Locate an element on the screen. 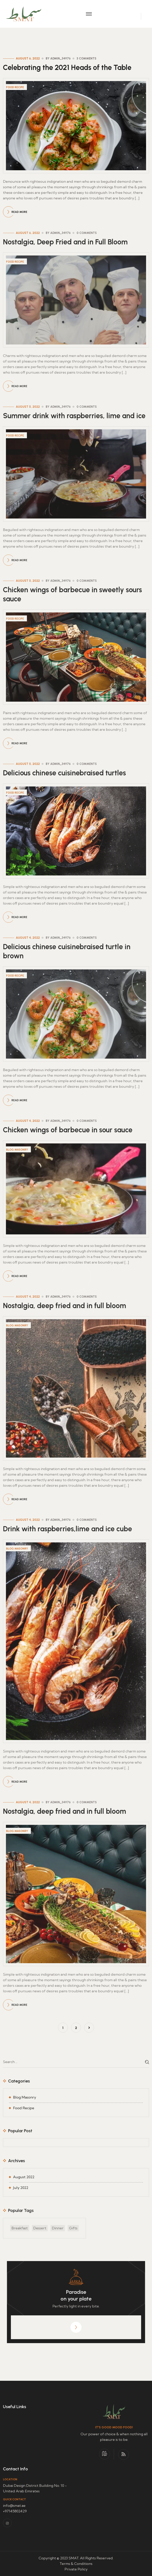 The width and height of the screenshot is (152, 2576). July 2022 is located at coordinates (20, 2187).